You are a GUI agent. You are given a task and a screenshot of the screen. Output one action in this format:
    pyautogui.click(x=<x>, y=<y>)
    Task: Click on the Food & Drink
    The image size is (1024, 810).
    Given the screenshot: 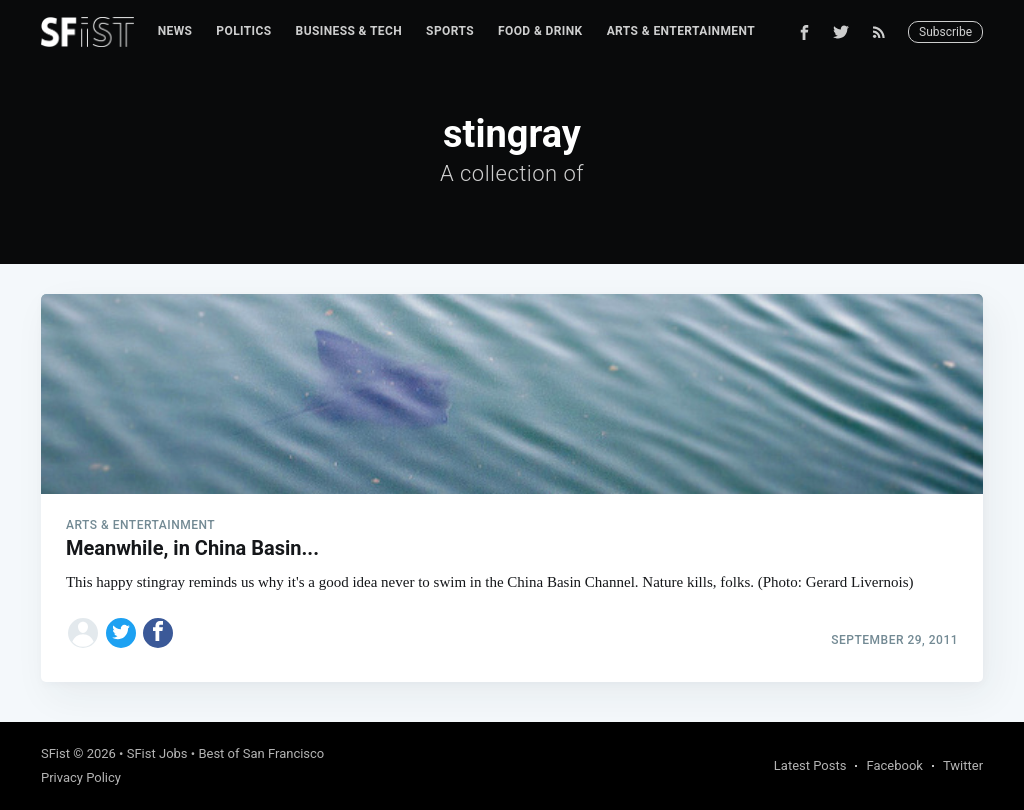 What is the action you would take?
    pyautogui.click(x=540, y=31)
    